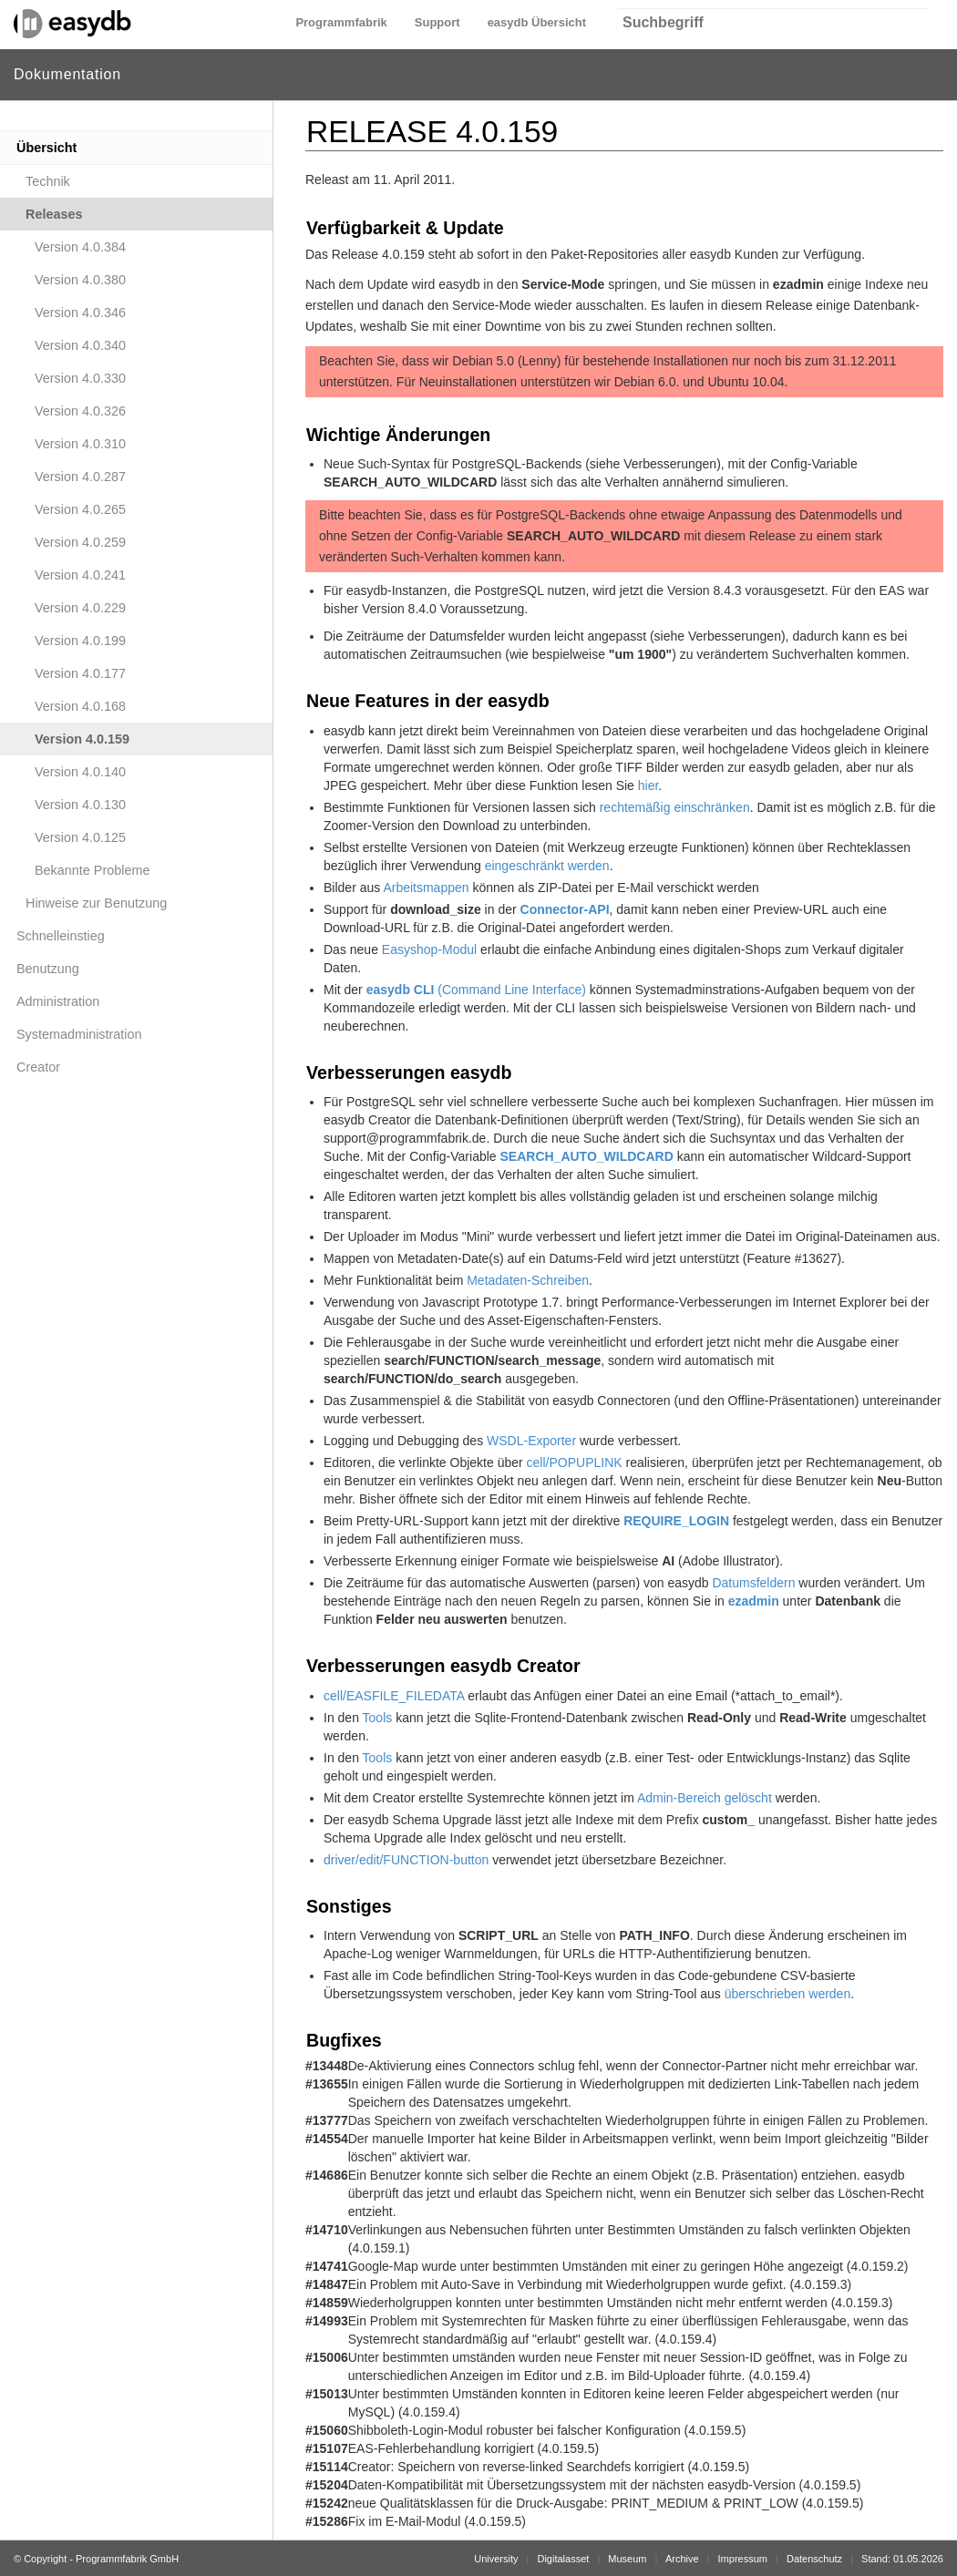 This screenshot has height=2576, width=957. Describe the element at coordinates (82, 739) in the screenshot. I see `Version 4.0.159` at that location.